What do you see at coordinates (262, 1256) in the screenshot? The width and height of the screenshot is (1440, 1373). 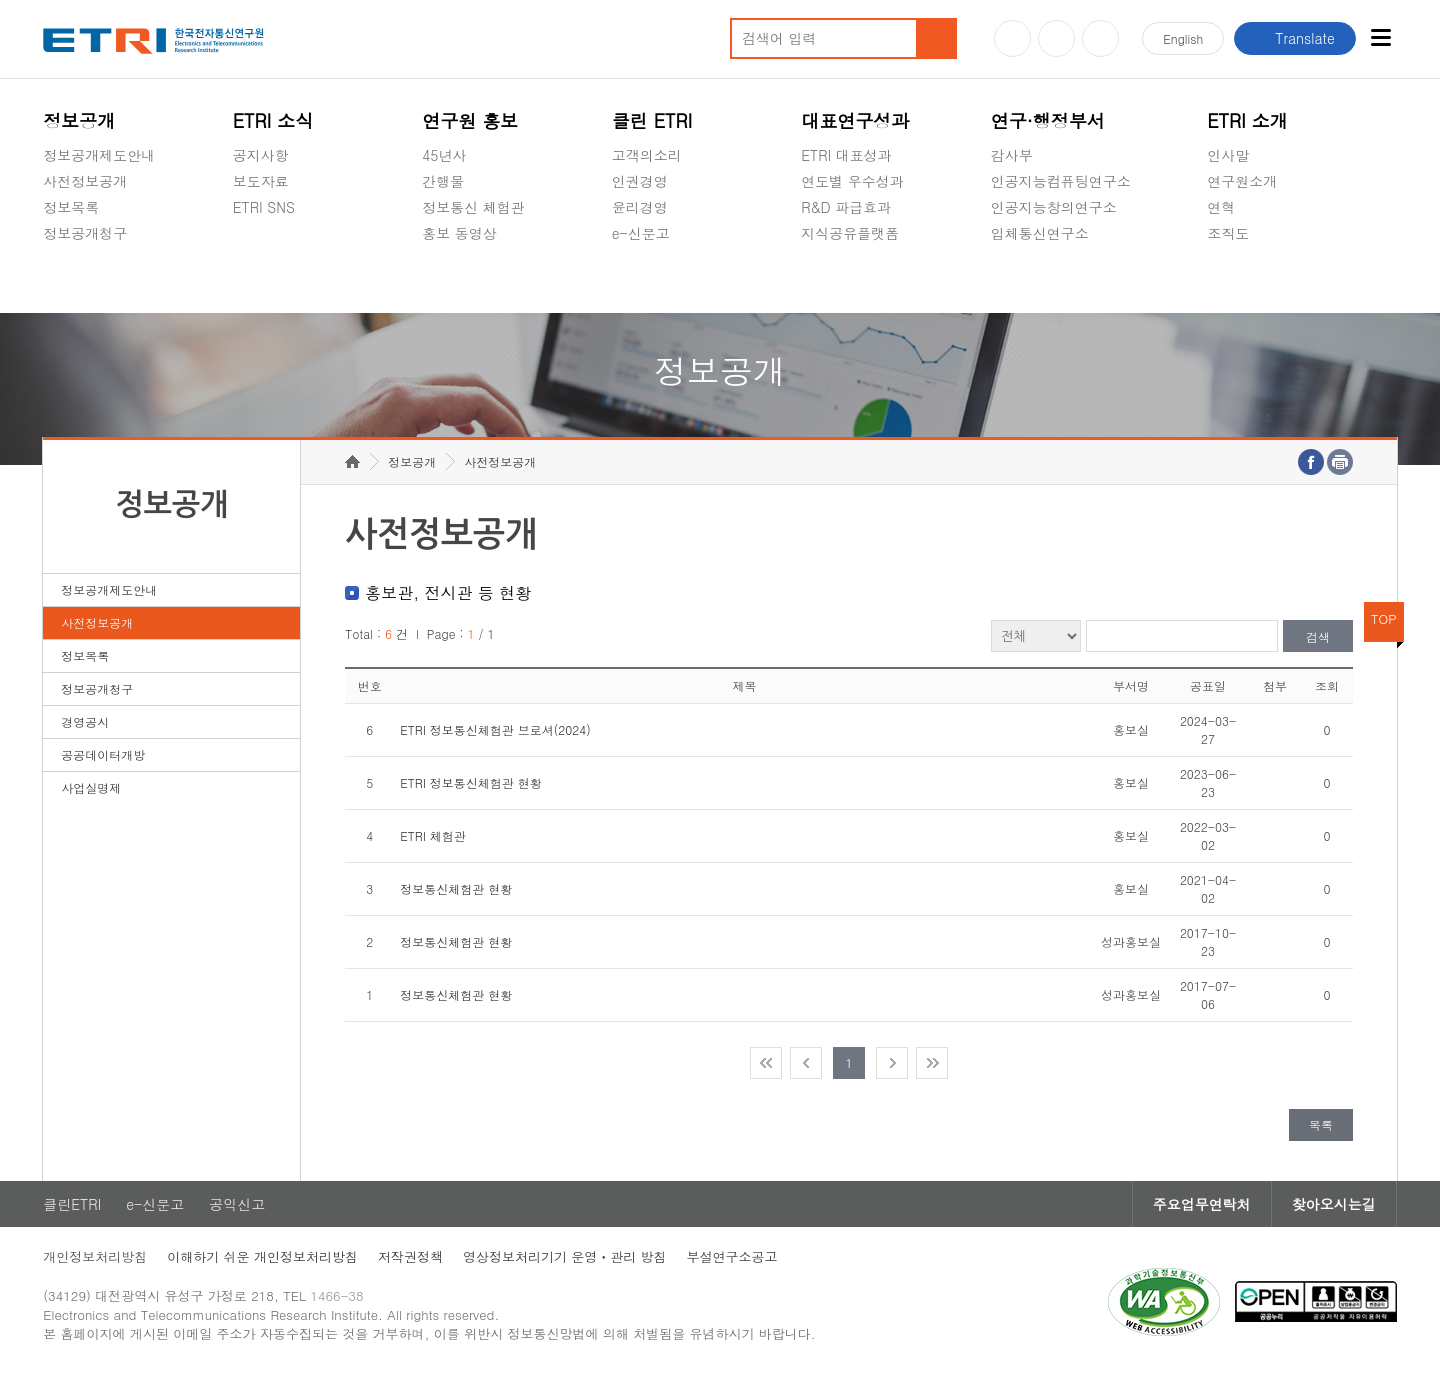 I see `이해하기 쉬운 개인정보처리방침` at bounding box center [262, 1256].